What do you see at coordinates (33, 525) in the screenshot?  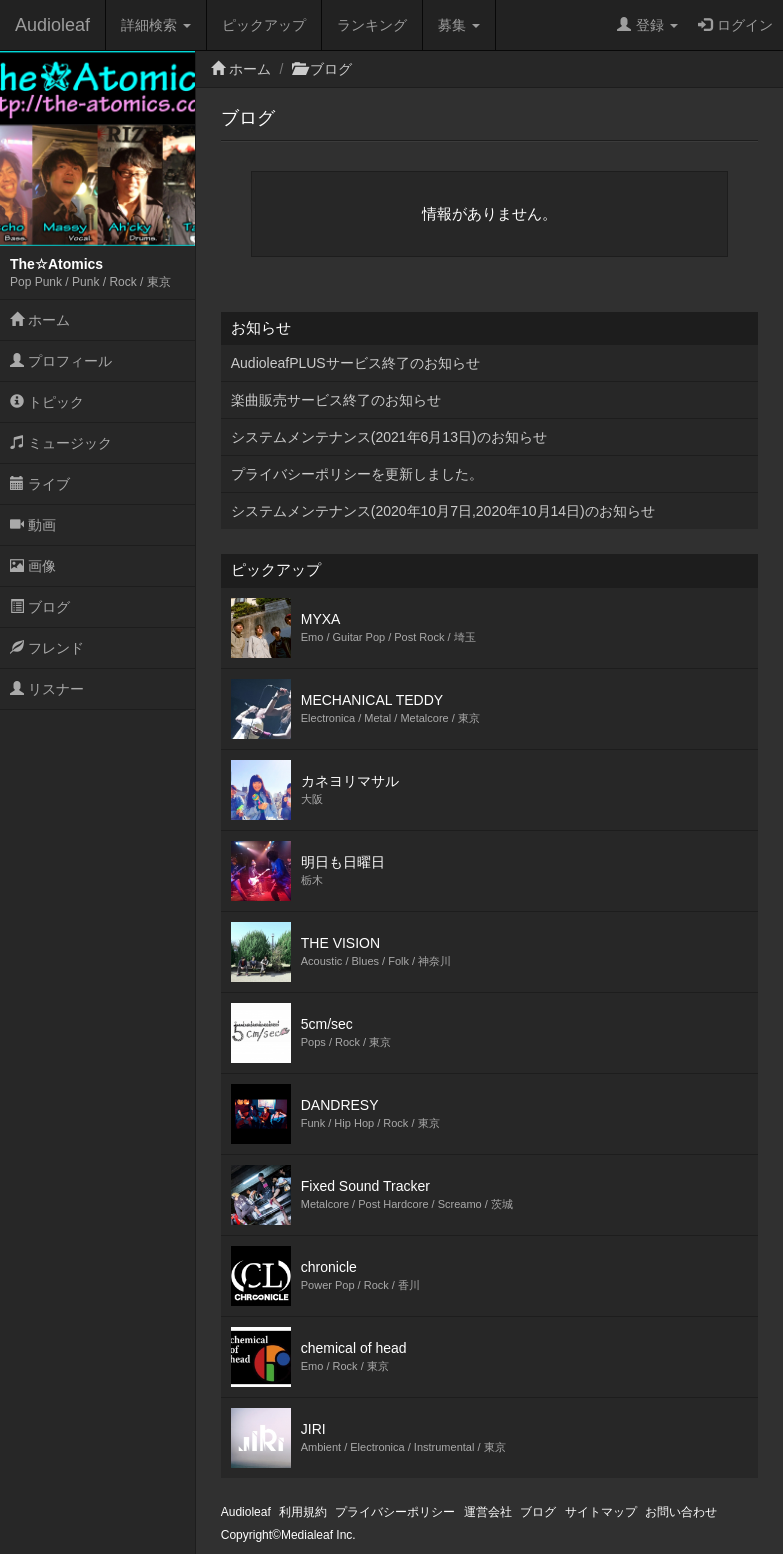 I see `動画` at bounding box center [33, 525].